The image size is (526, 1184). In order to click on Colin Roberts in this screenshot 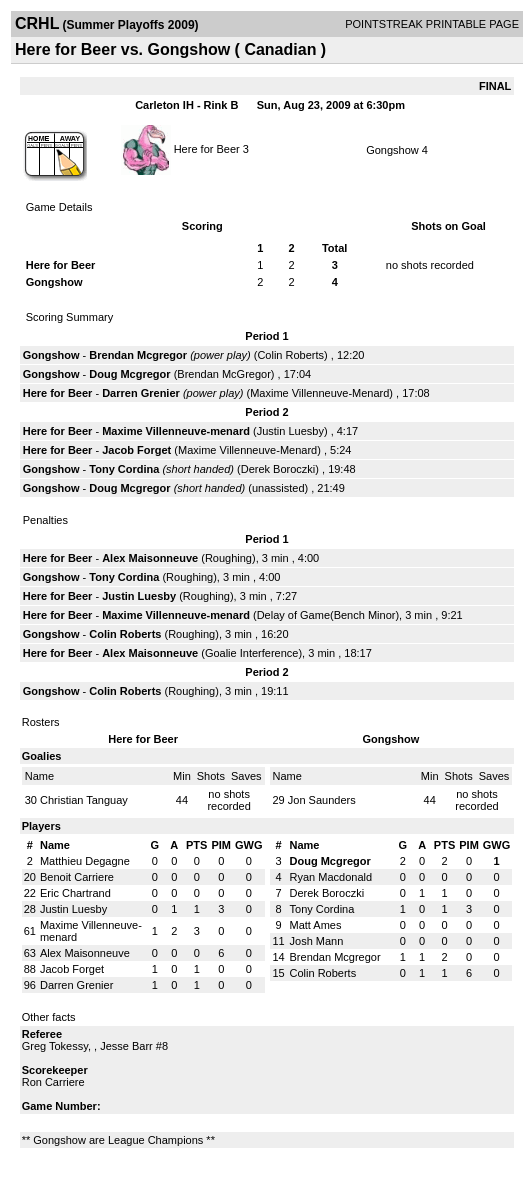, I will do `click(290, 355)`.